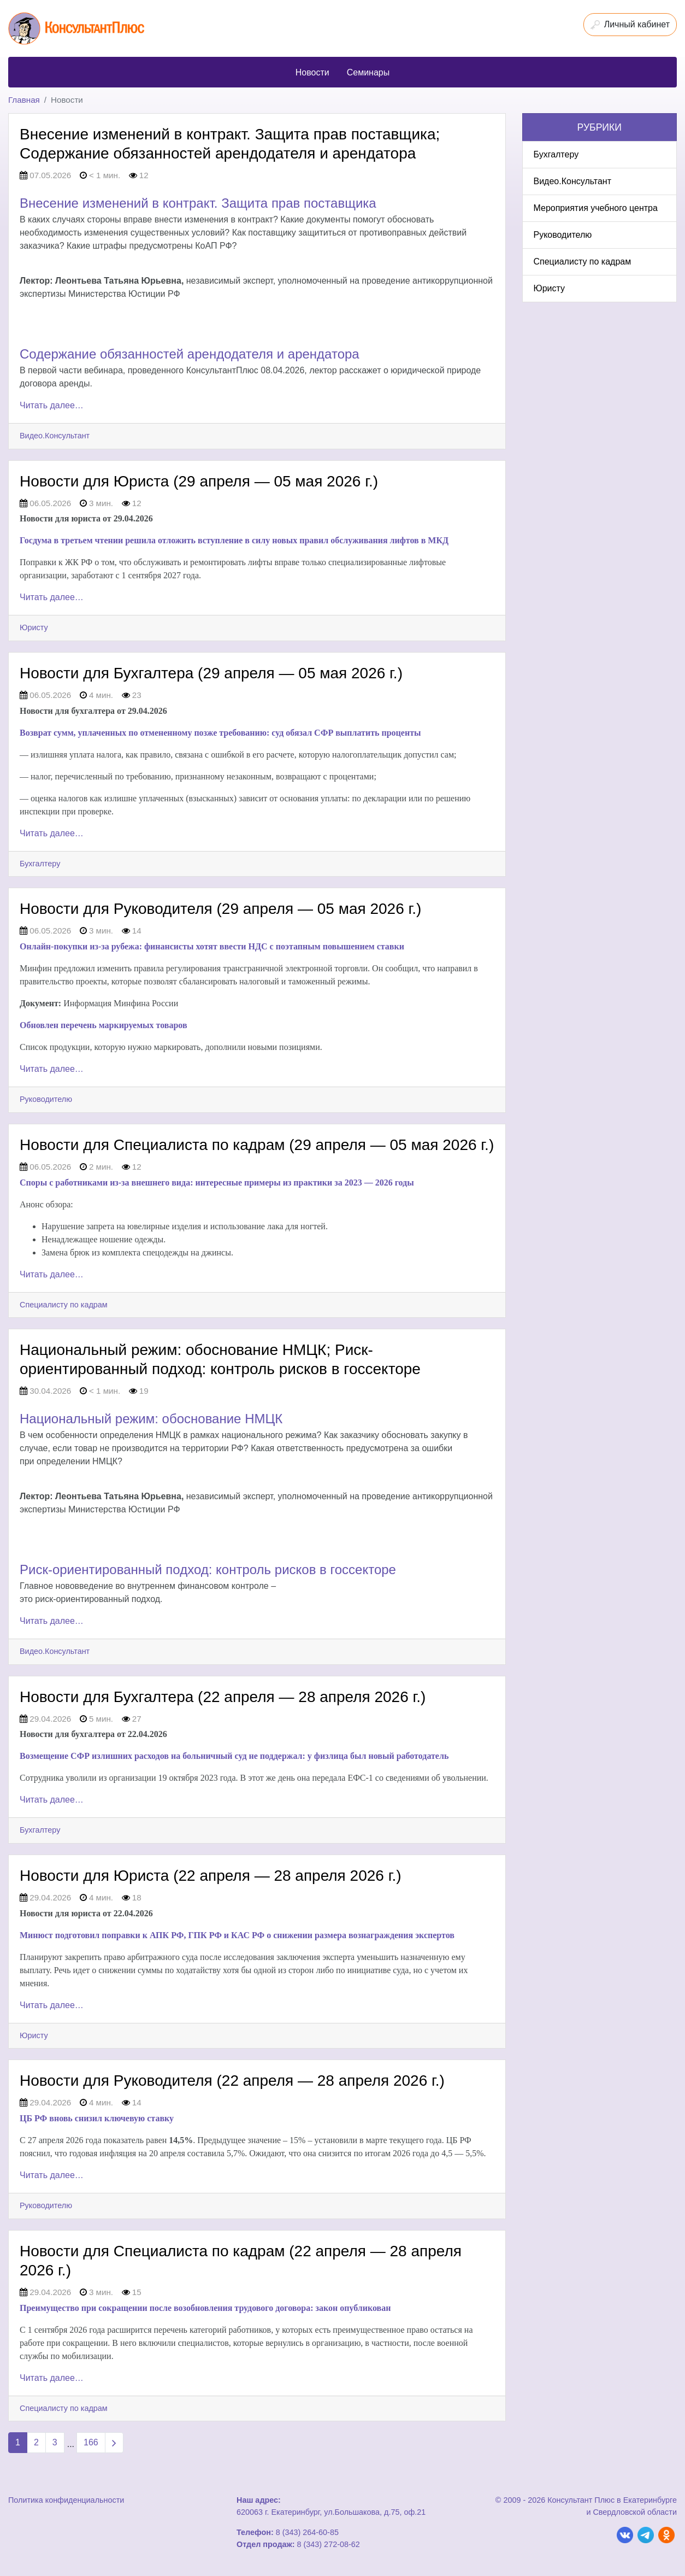 This screenshot has height=2576, width=685. What do you see at coordinates (220, 732) in the screenshot?
I see `Возврат сумм, уплаченных по отмененному позже требованию: суд обязал СФР выплатить проценты` at bounding box center [220, 732].